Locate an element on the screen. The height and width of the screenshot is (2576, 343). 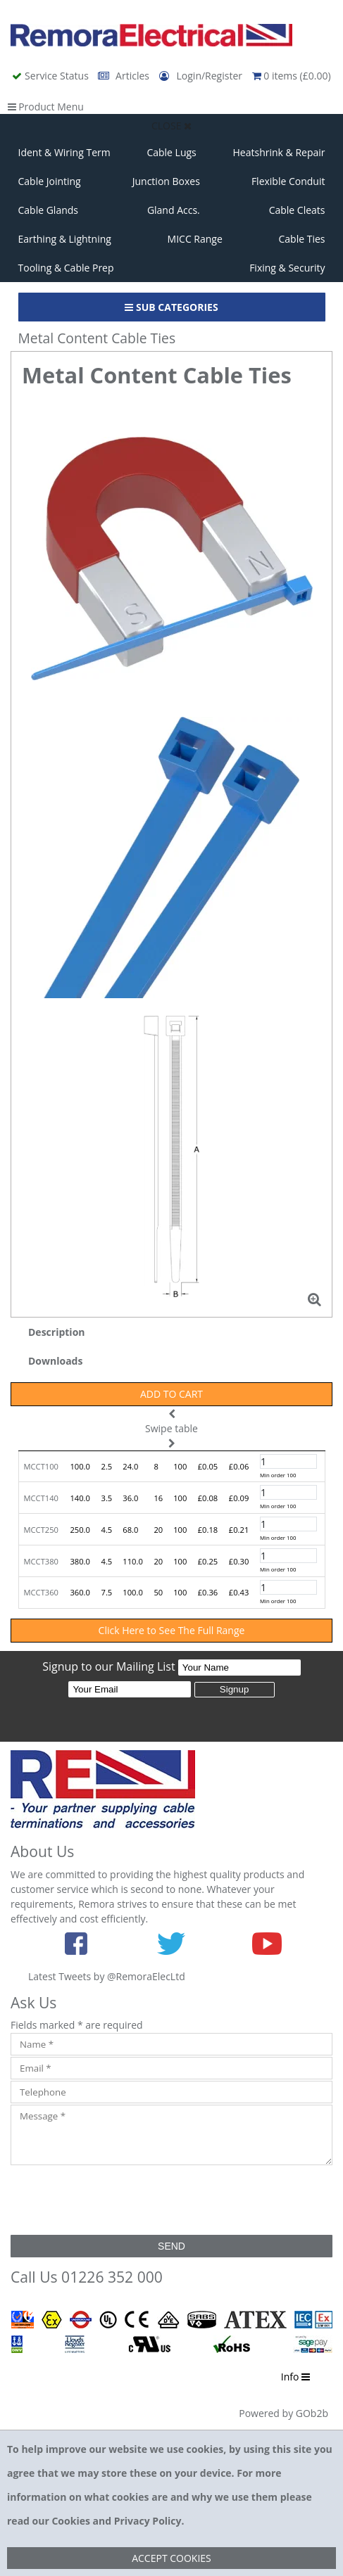
Earthing & Lightning is located at coordinates (64, 239).